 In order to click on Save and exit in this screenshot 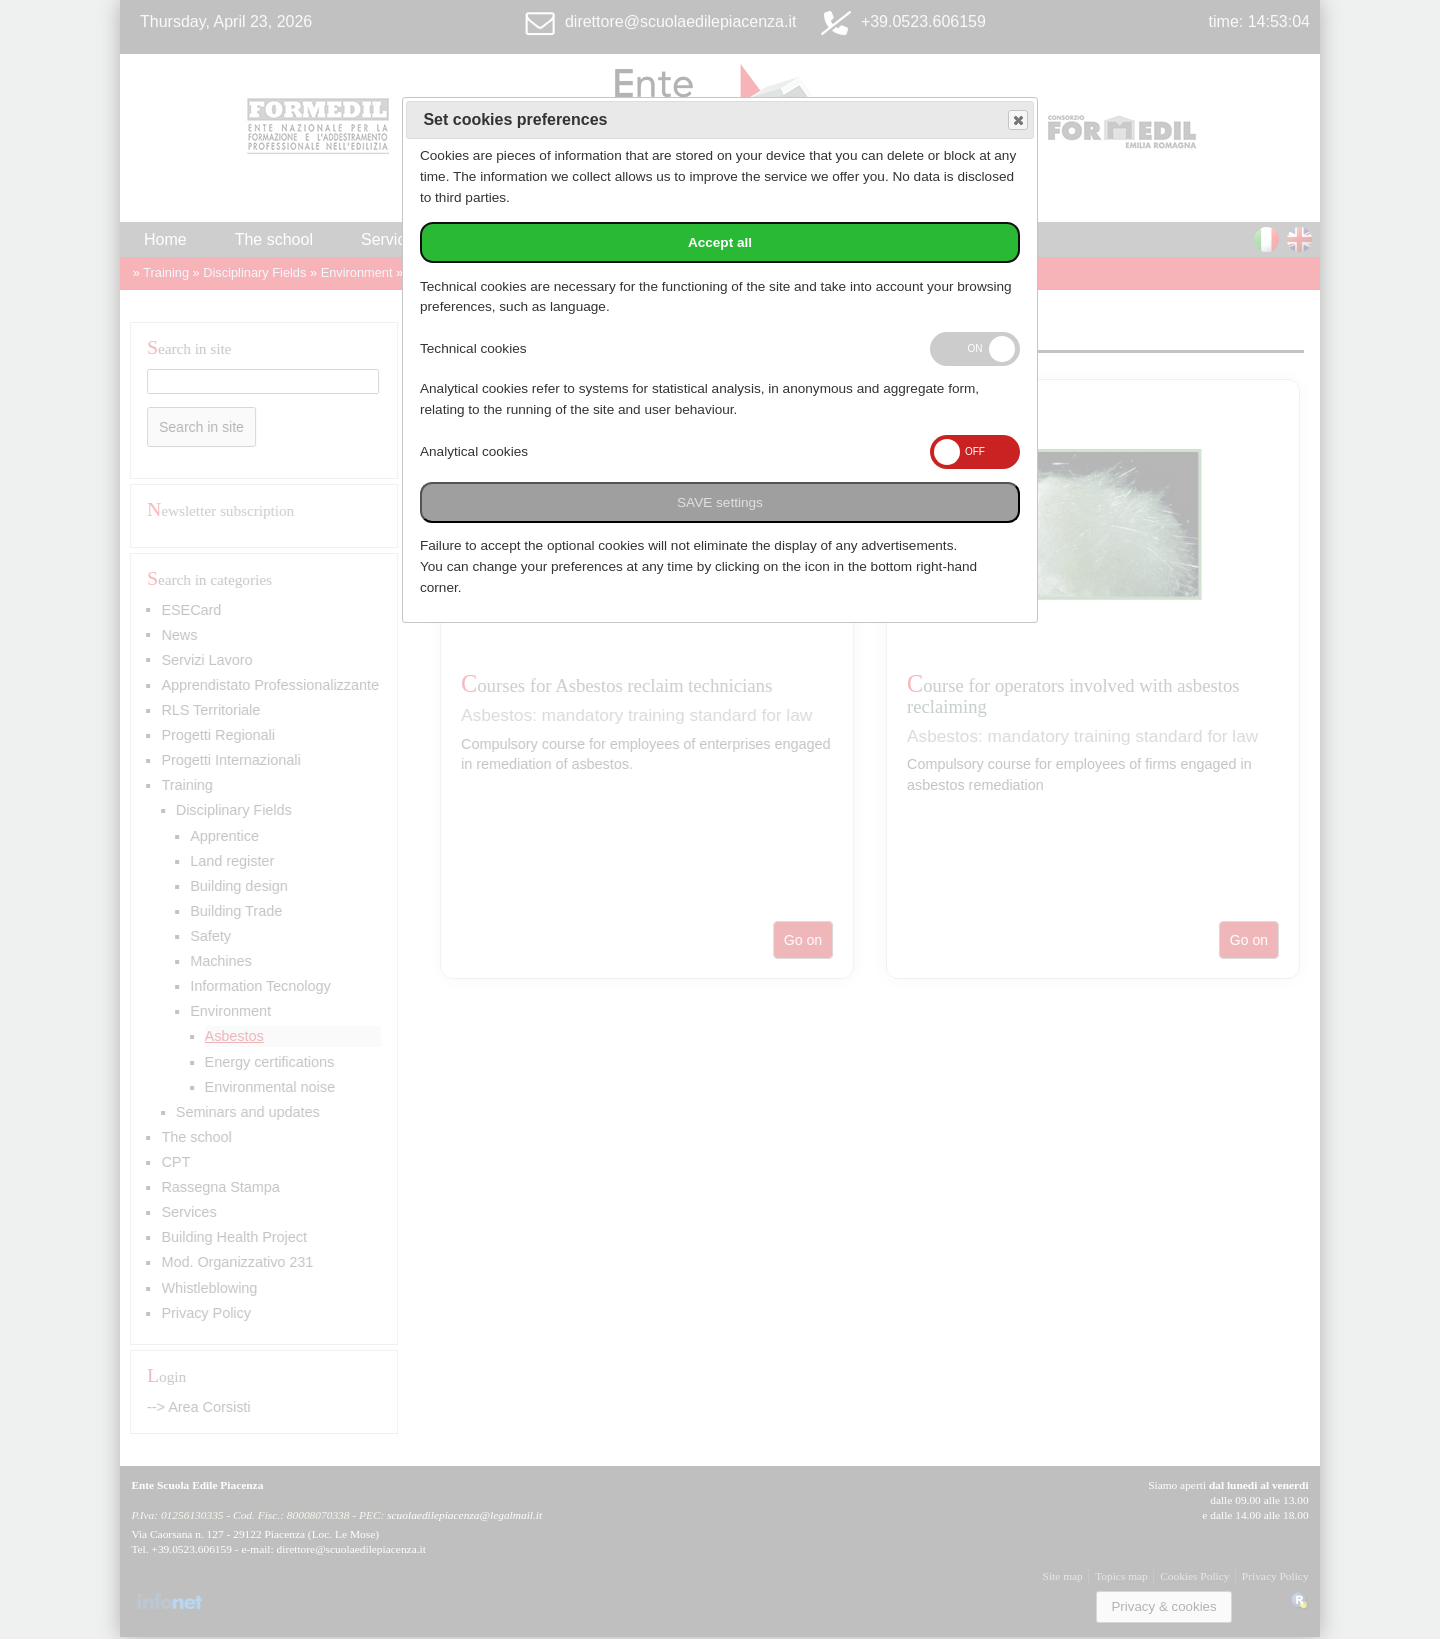, I will do `click(1017, 120)`.